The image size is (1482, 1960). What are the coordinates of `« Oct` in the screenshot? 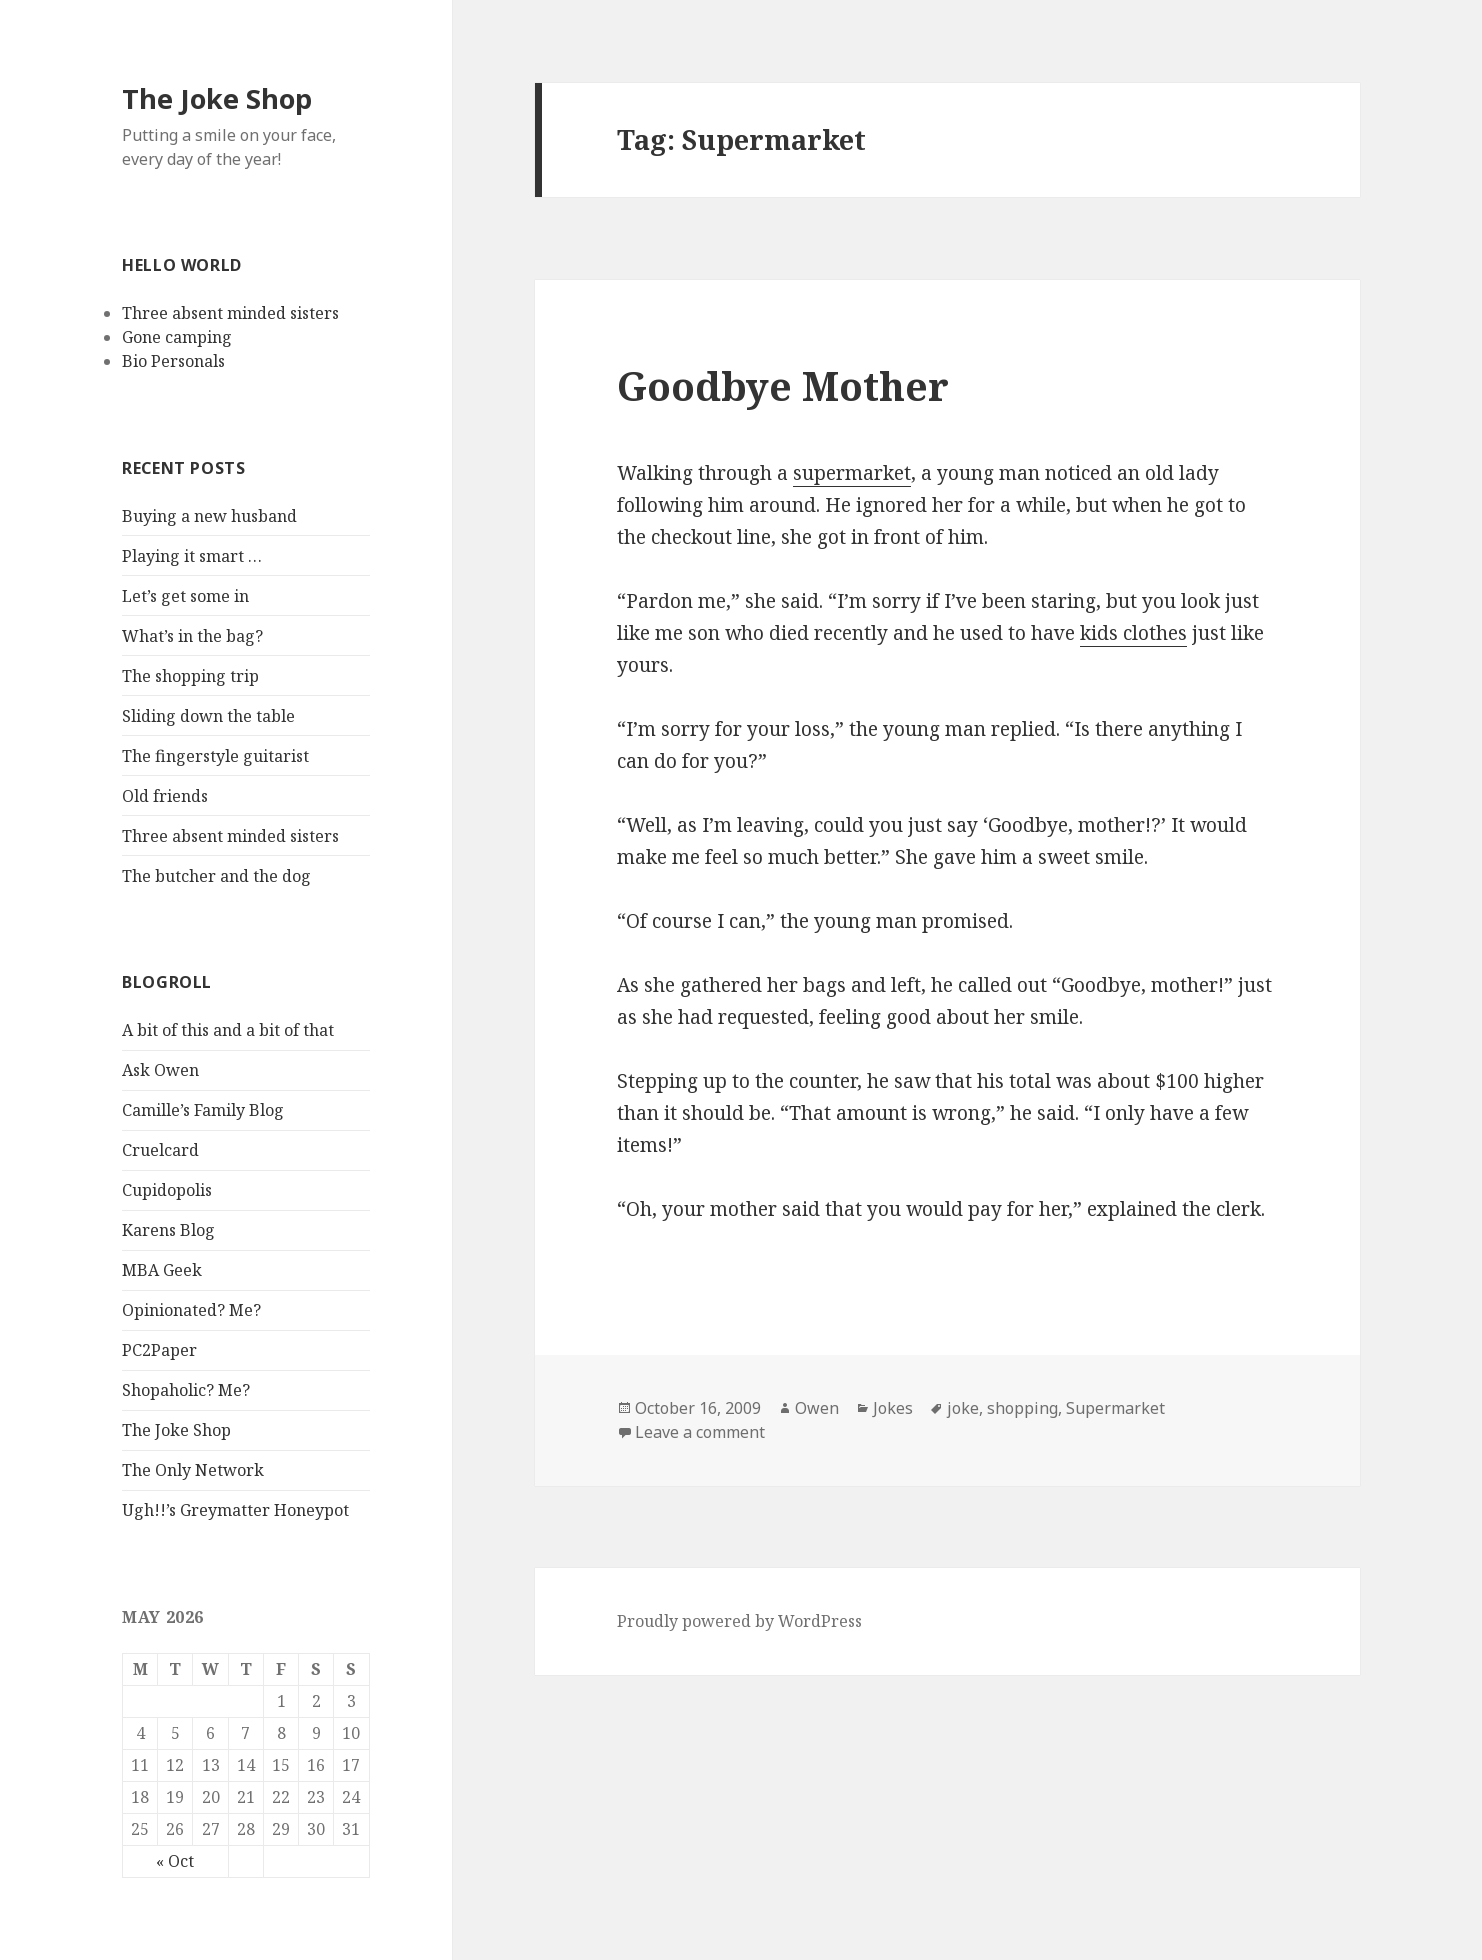 It's located at (175, 1861).